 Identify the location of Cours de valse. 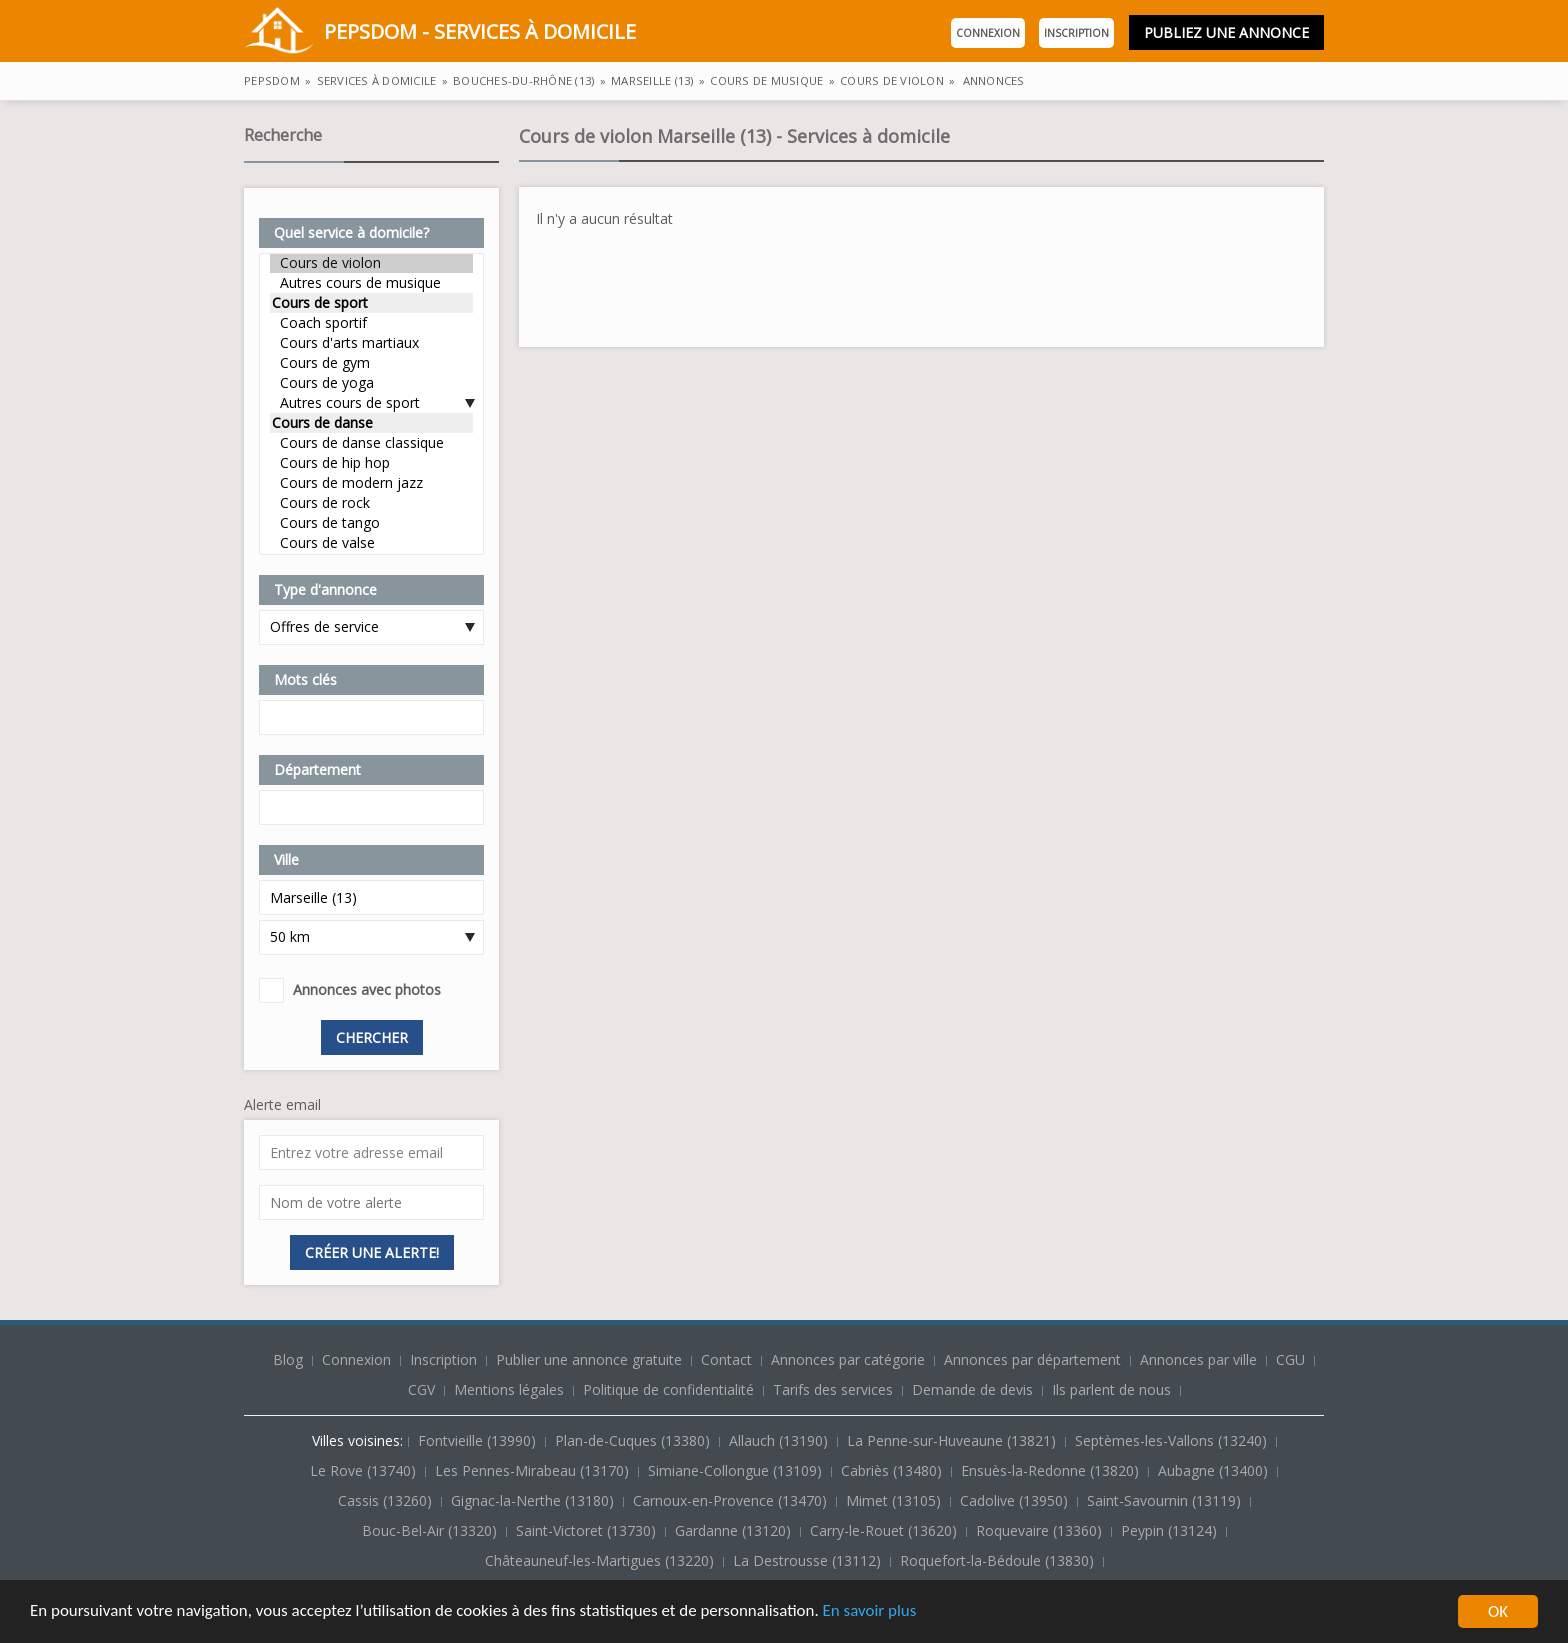
(371, 543).